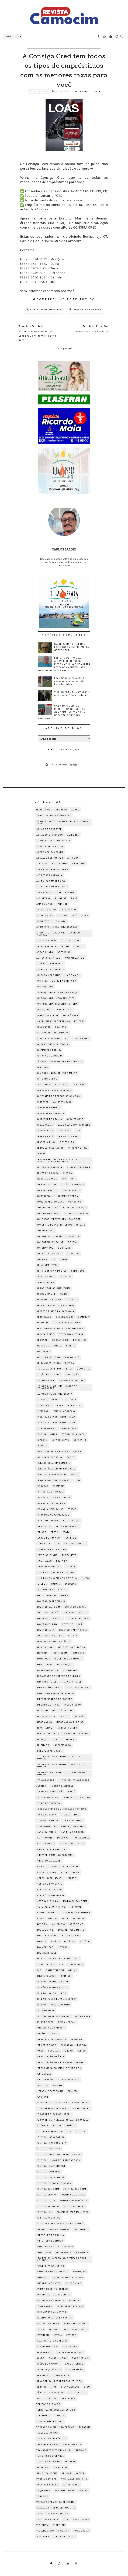 The image size is (128, 2576). What do you see at coordinates (59, 2525) in the screenshot?
I see `violência` at bounding box center [59, 2525].